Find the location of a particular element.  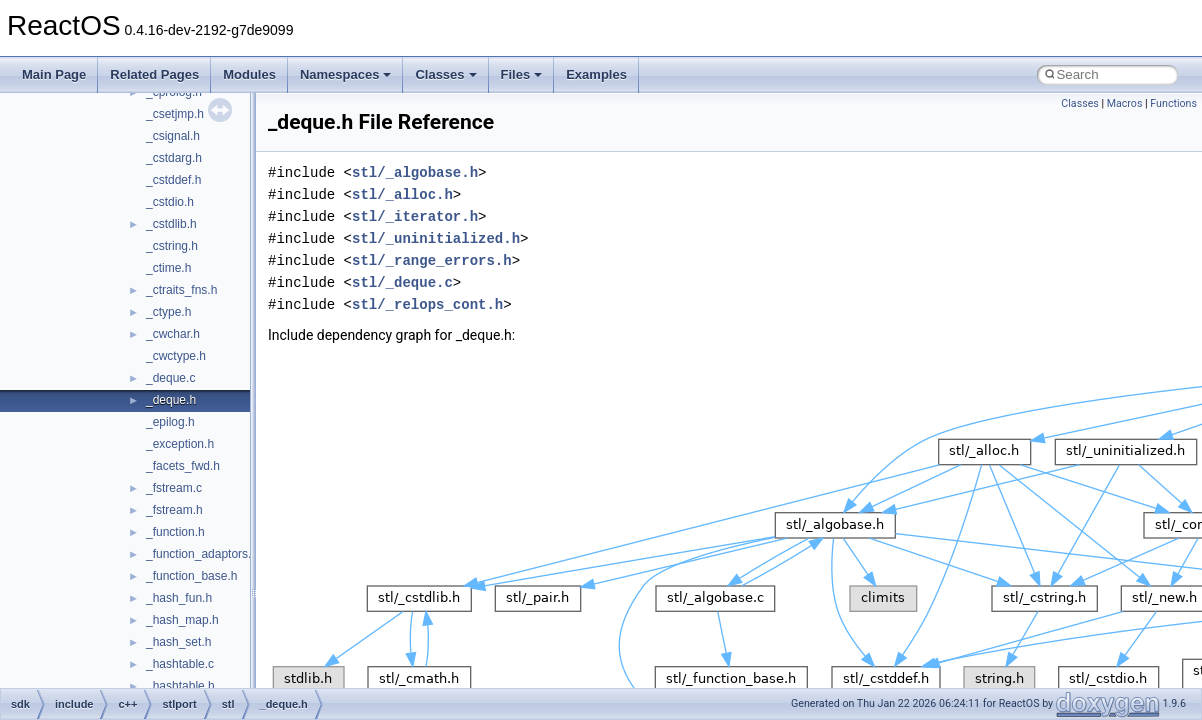

_cstring.h is located at coordinates (172, 246).